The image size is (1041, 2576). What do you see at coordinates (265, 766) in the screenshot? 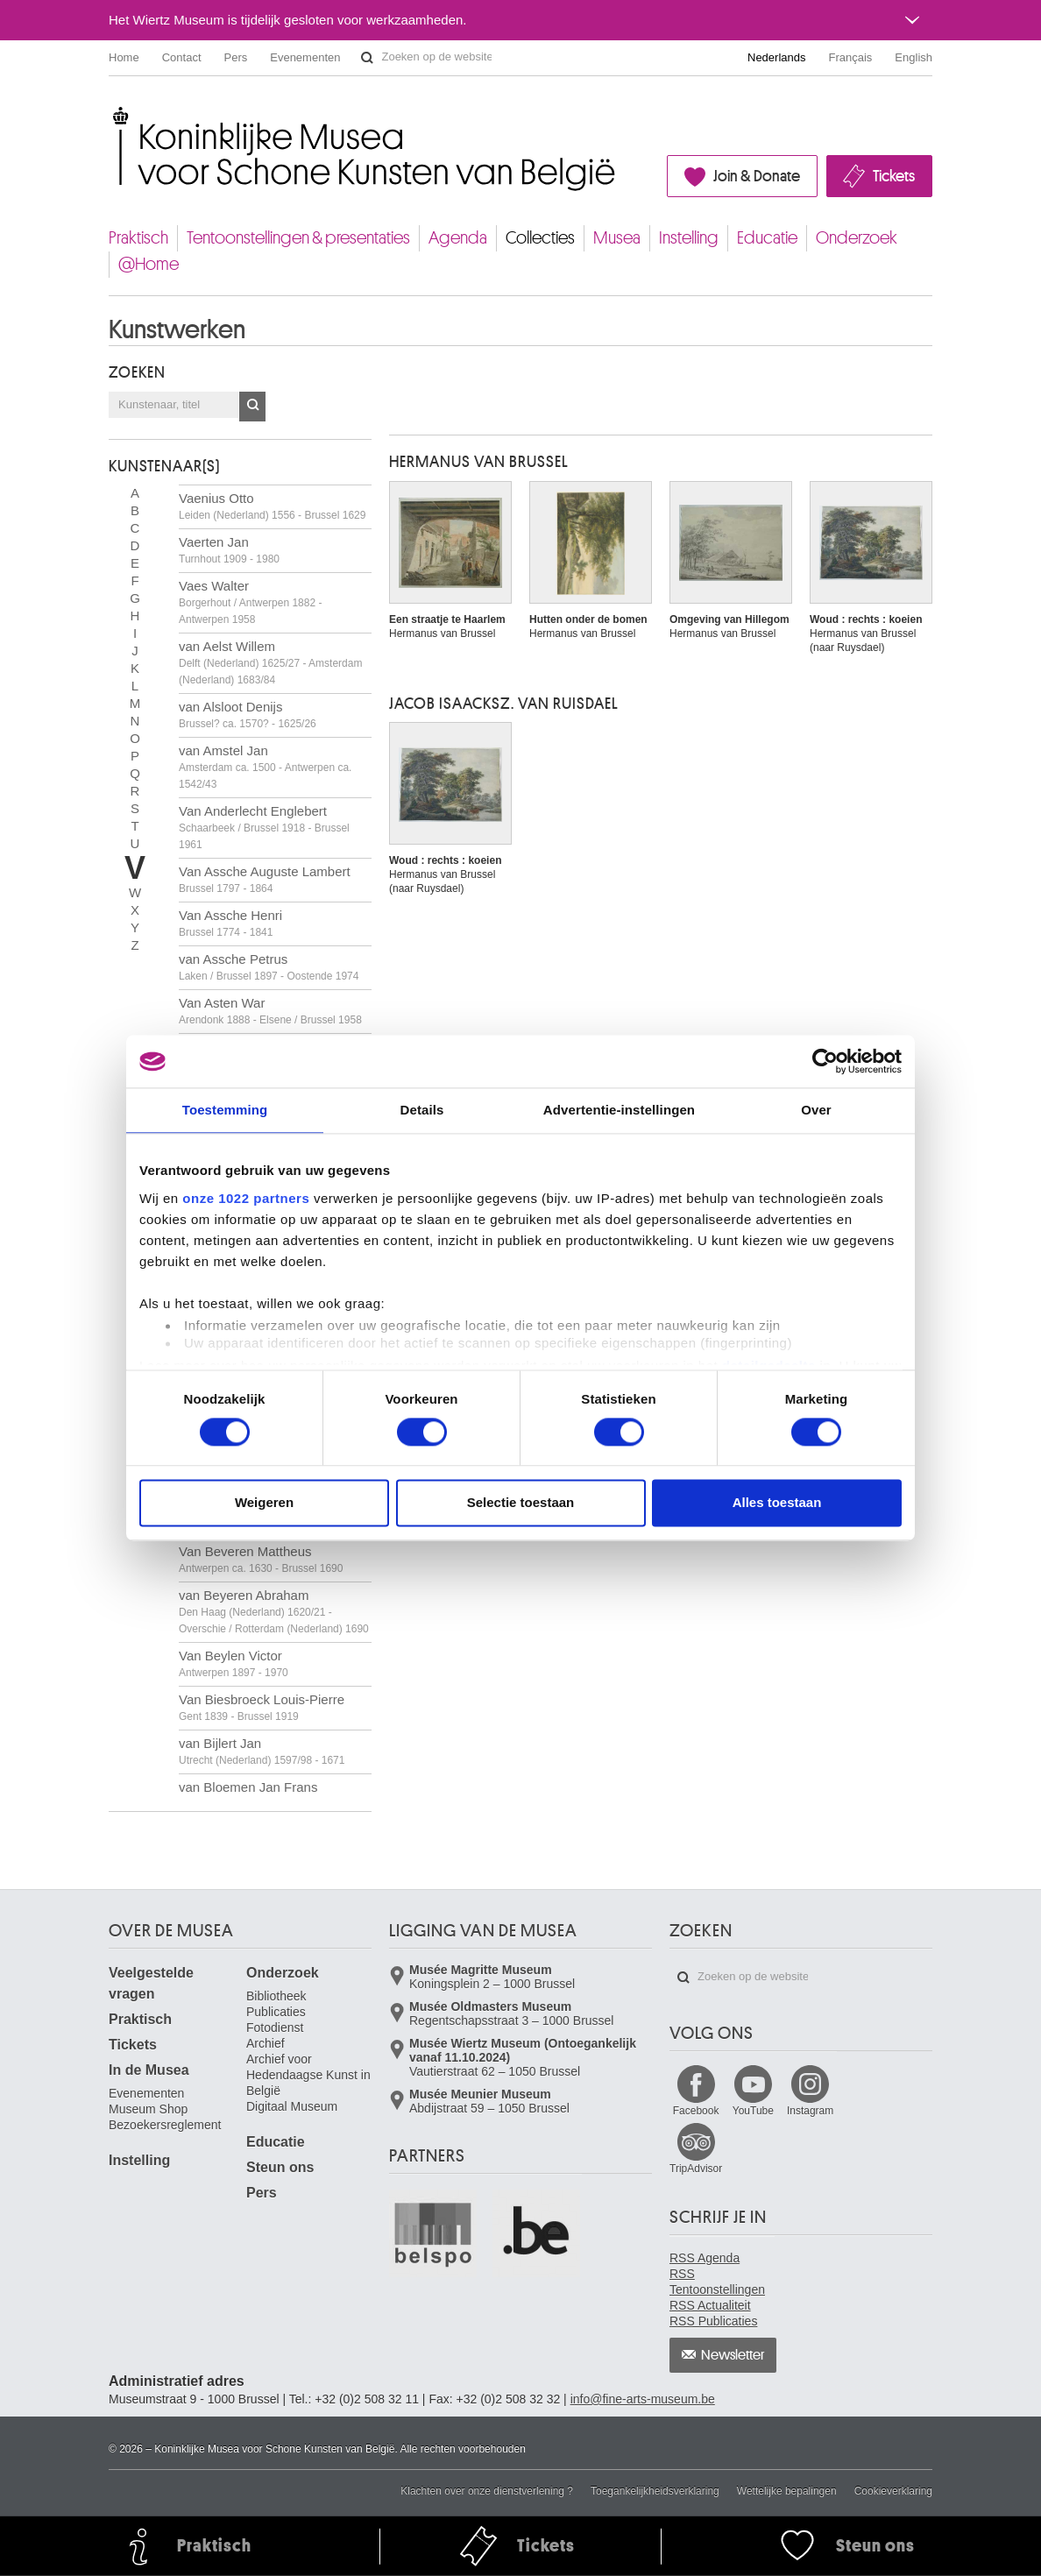
I see `van Amstel Jan` at bounding box center [265, 766].